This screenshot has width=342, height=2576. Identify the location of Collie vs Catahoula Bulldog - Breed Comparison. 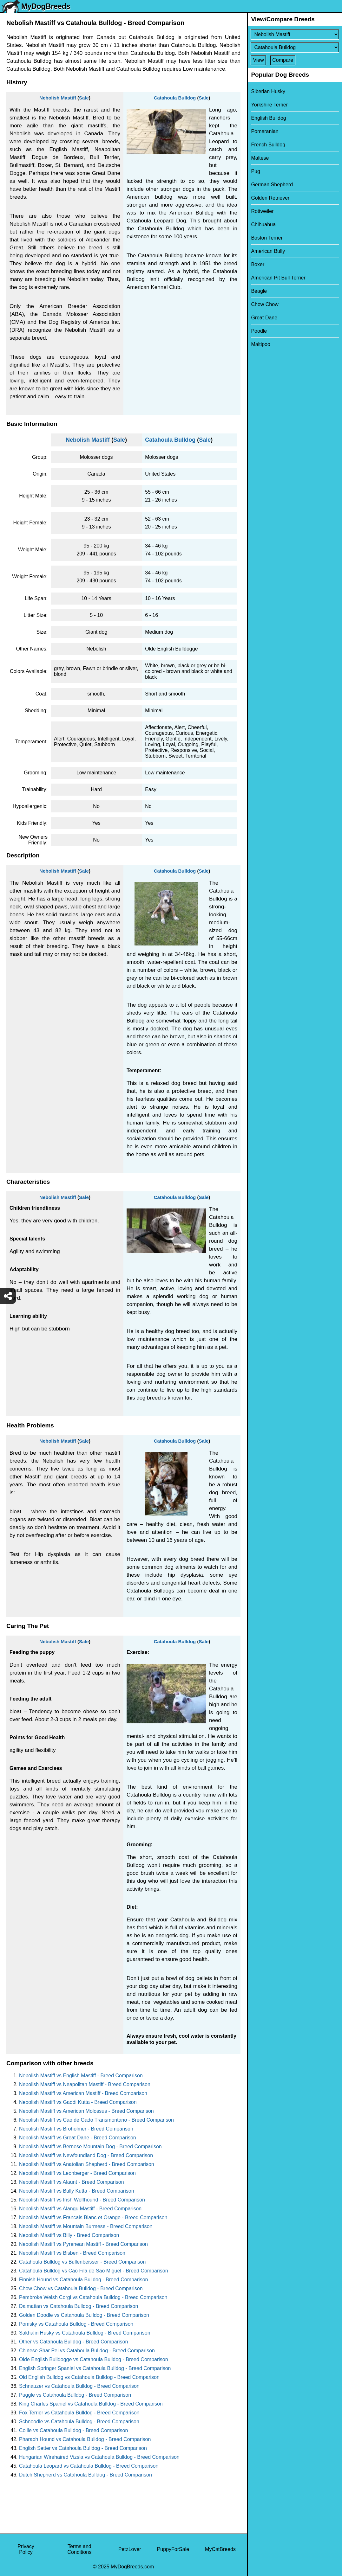
(73, 2430).